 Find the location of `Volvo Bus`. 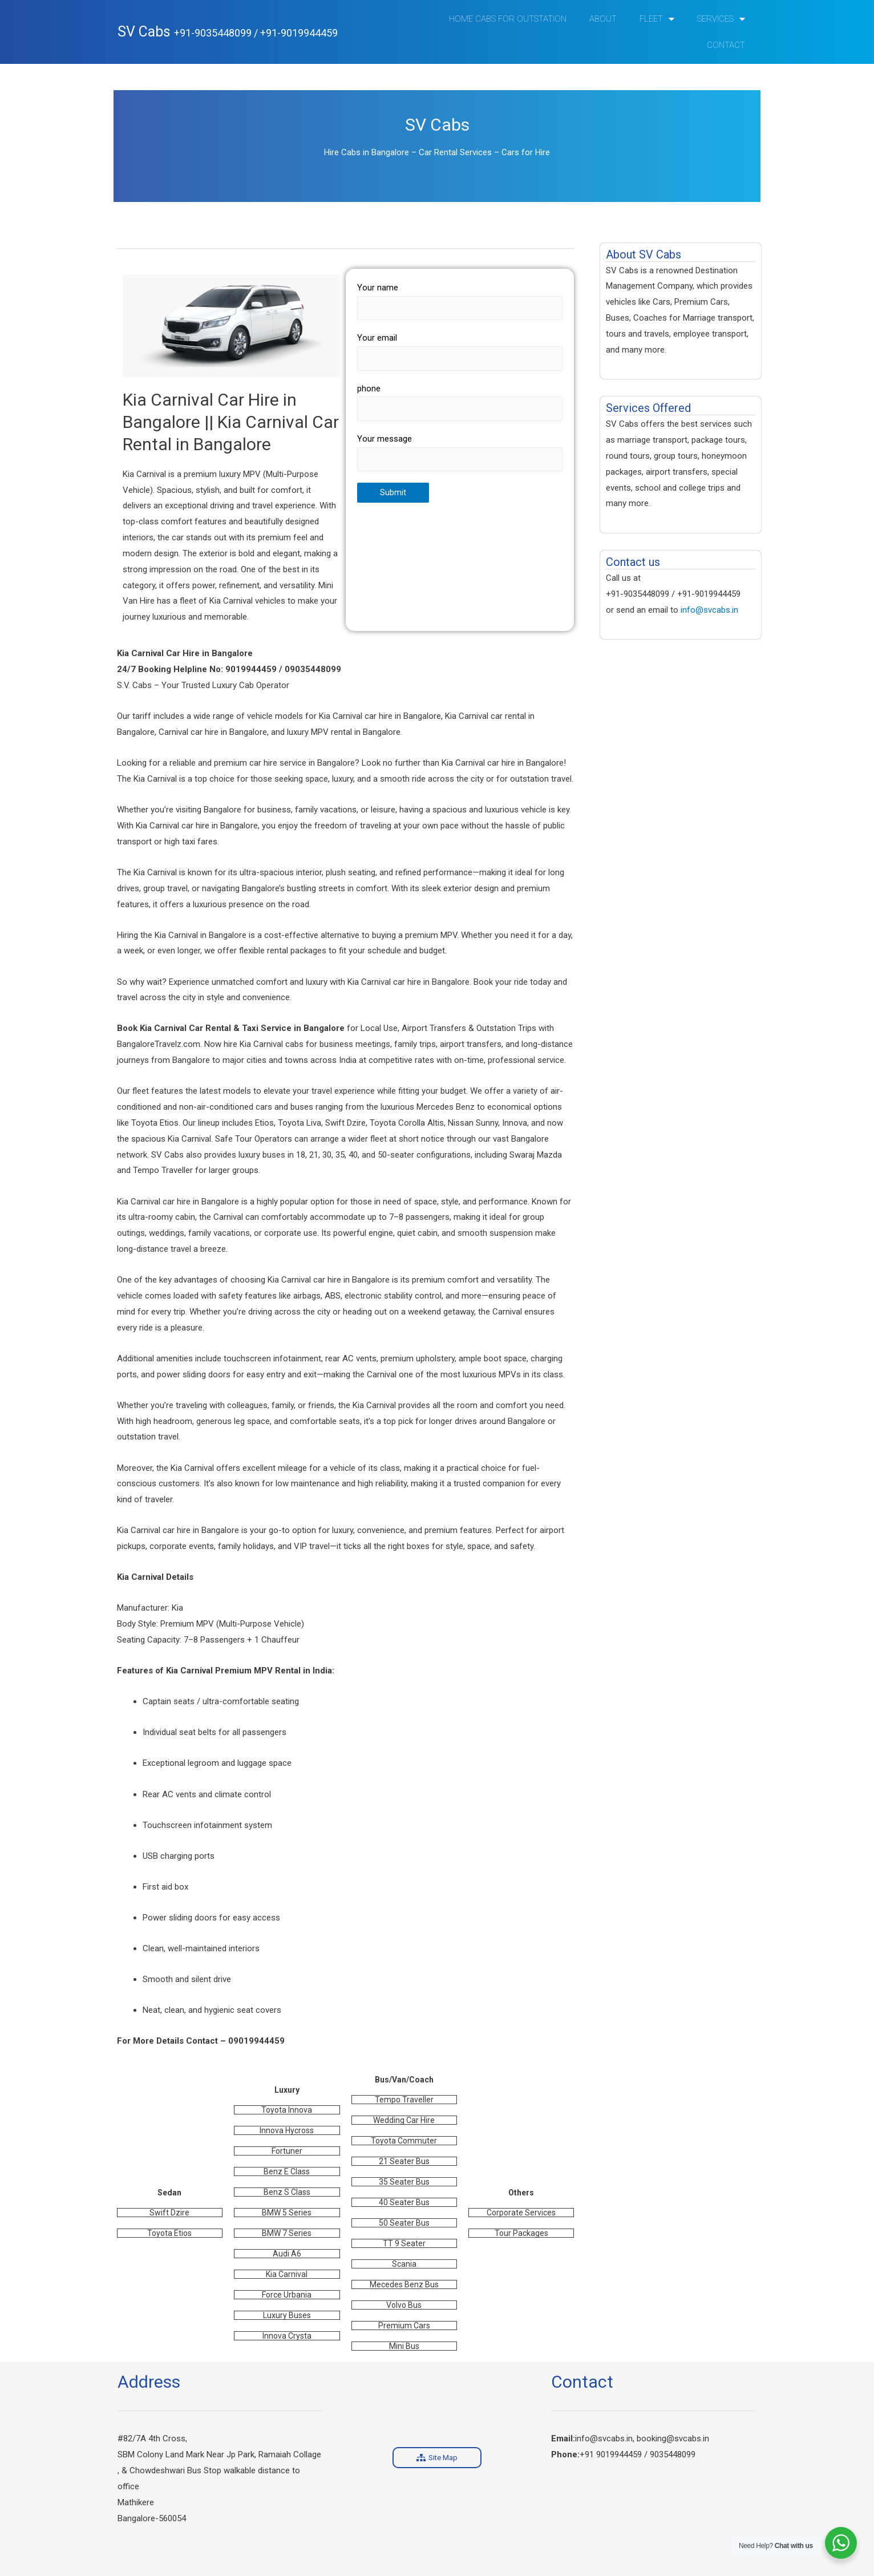

Volvo Bus is located at coordinates (404, 2305).